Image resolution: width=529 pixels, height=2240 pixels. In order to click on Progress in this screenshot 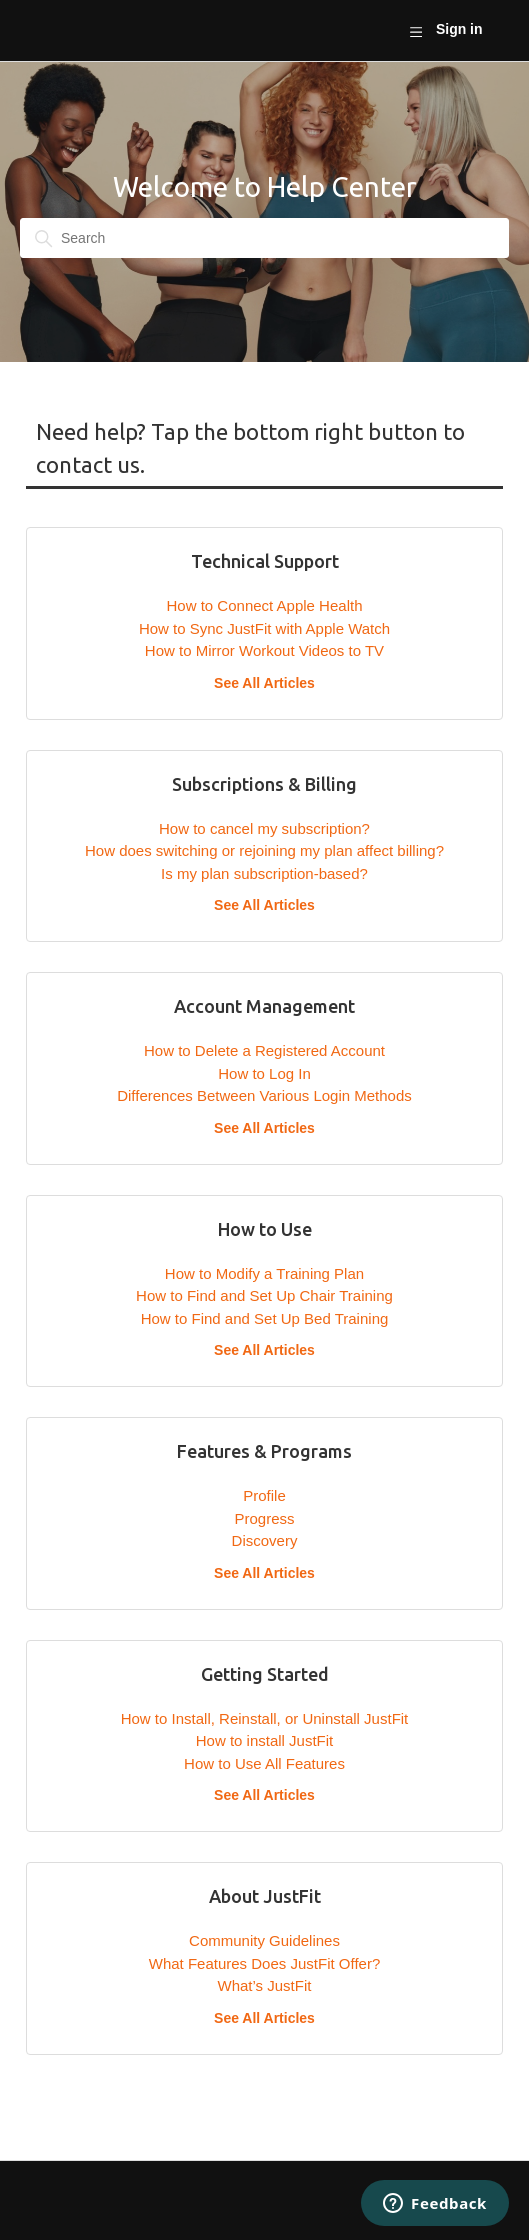, I will do `click(264, 1518)`.